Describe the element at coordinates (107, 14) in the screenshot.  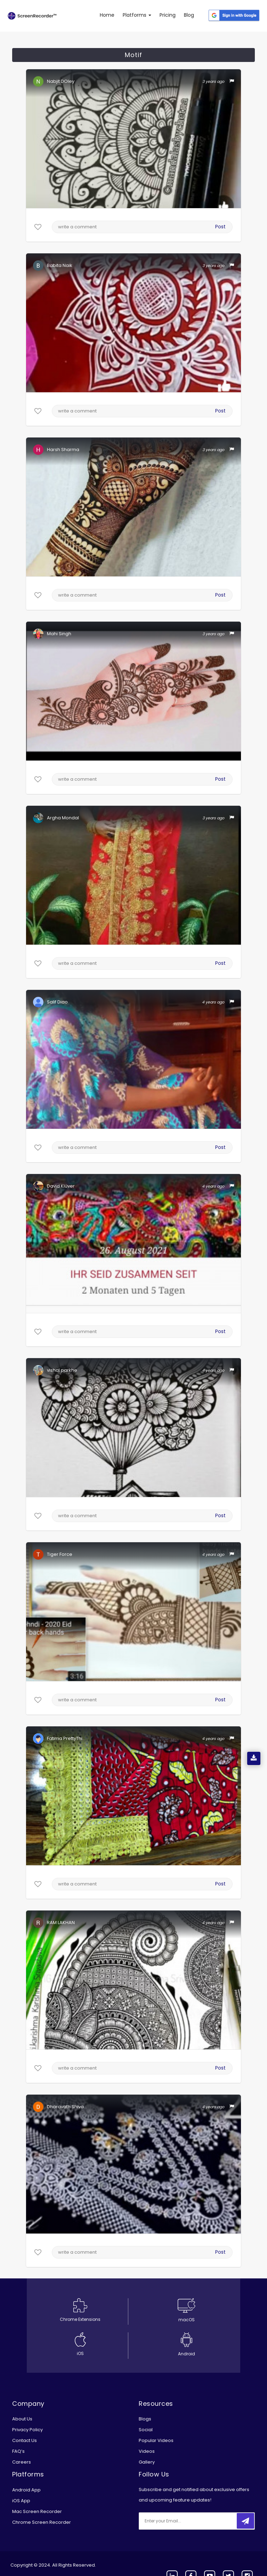
I see `Home` at that location.